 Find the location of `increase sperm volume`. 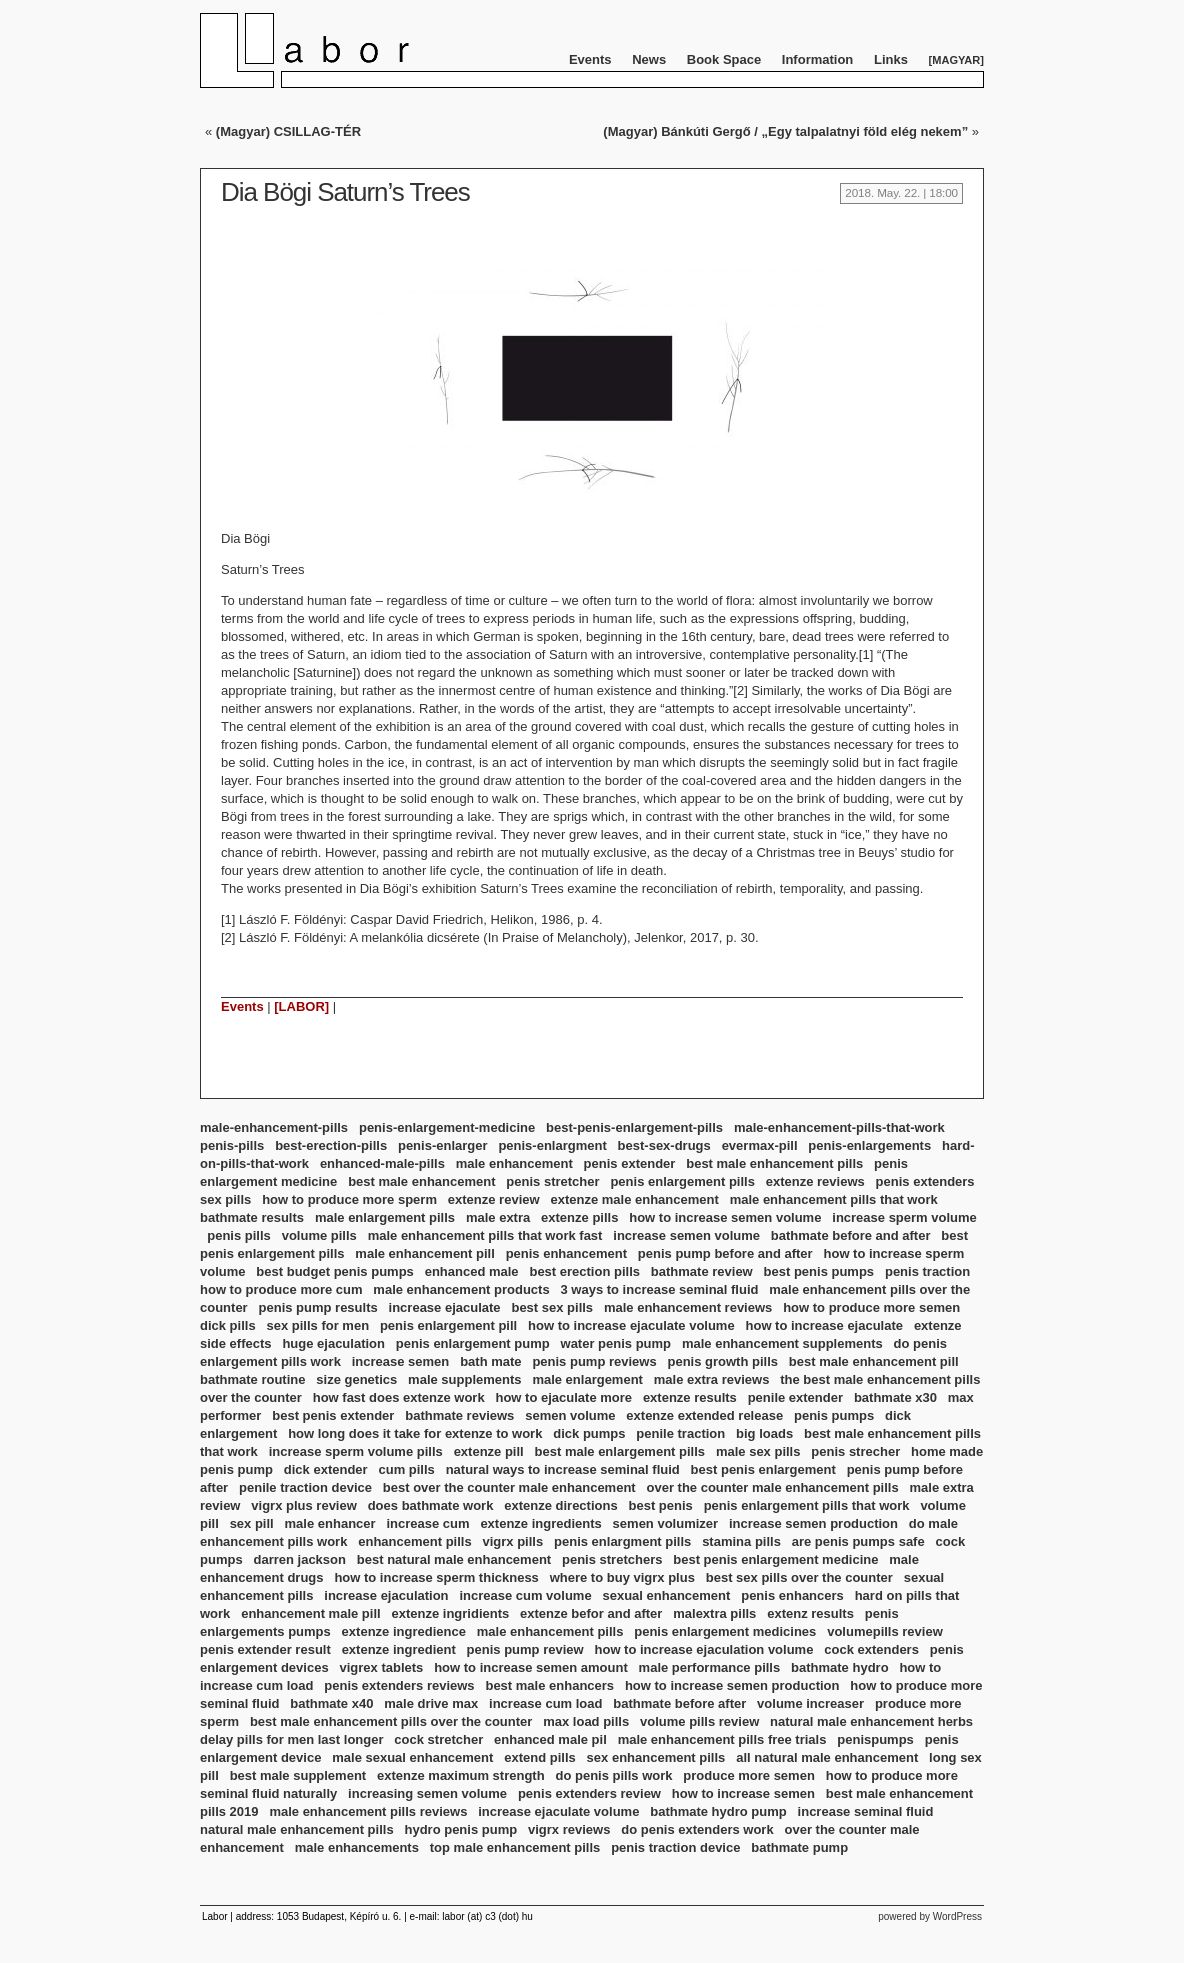

increase sperm volume is located at coordinates (904, 1217).